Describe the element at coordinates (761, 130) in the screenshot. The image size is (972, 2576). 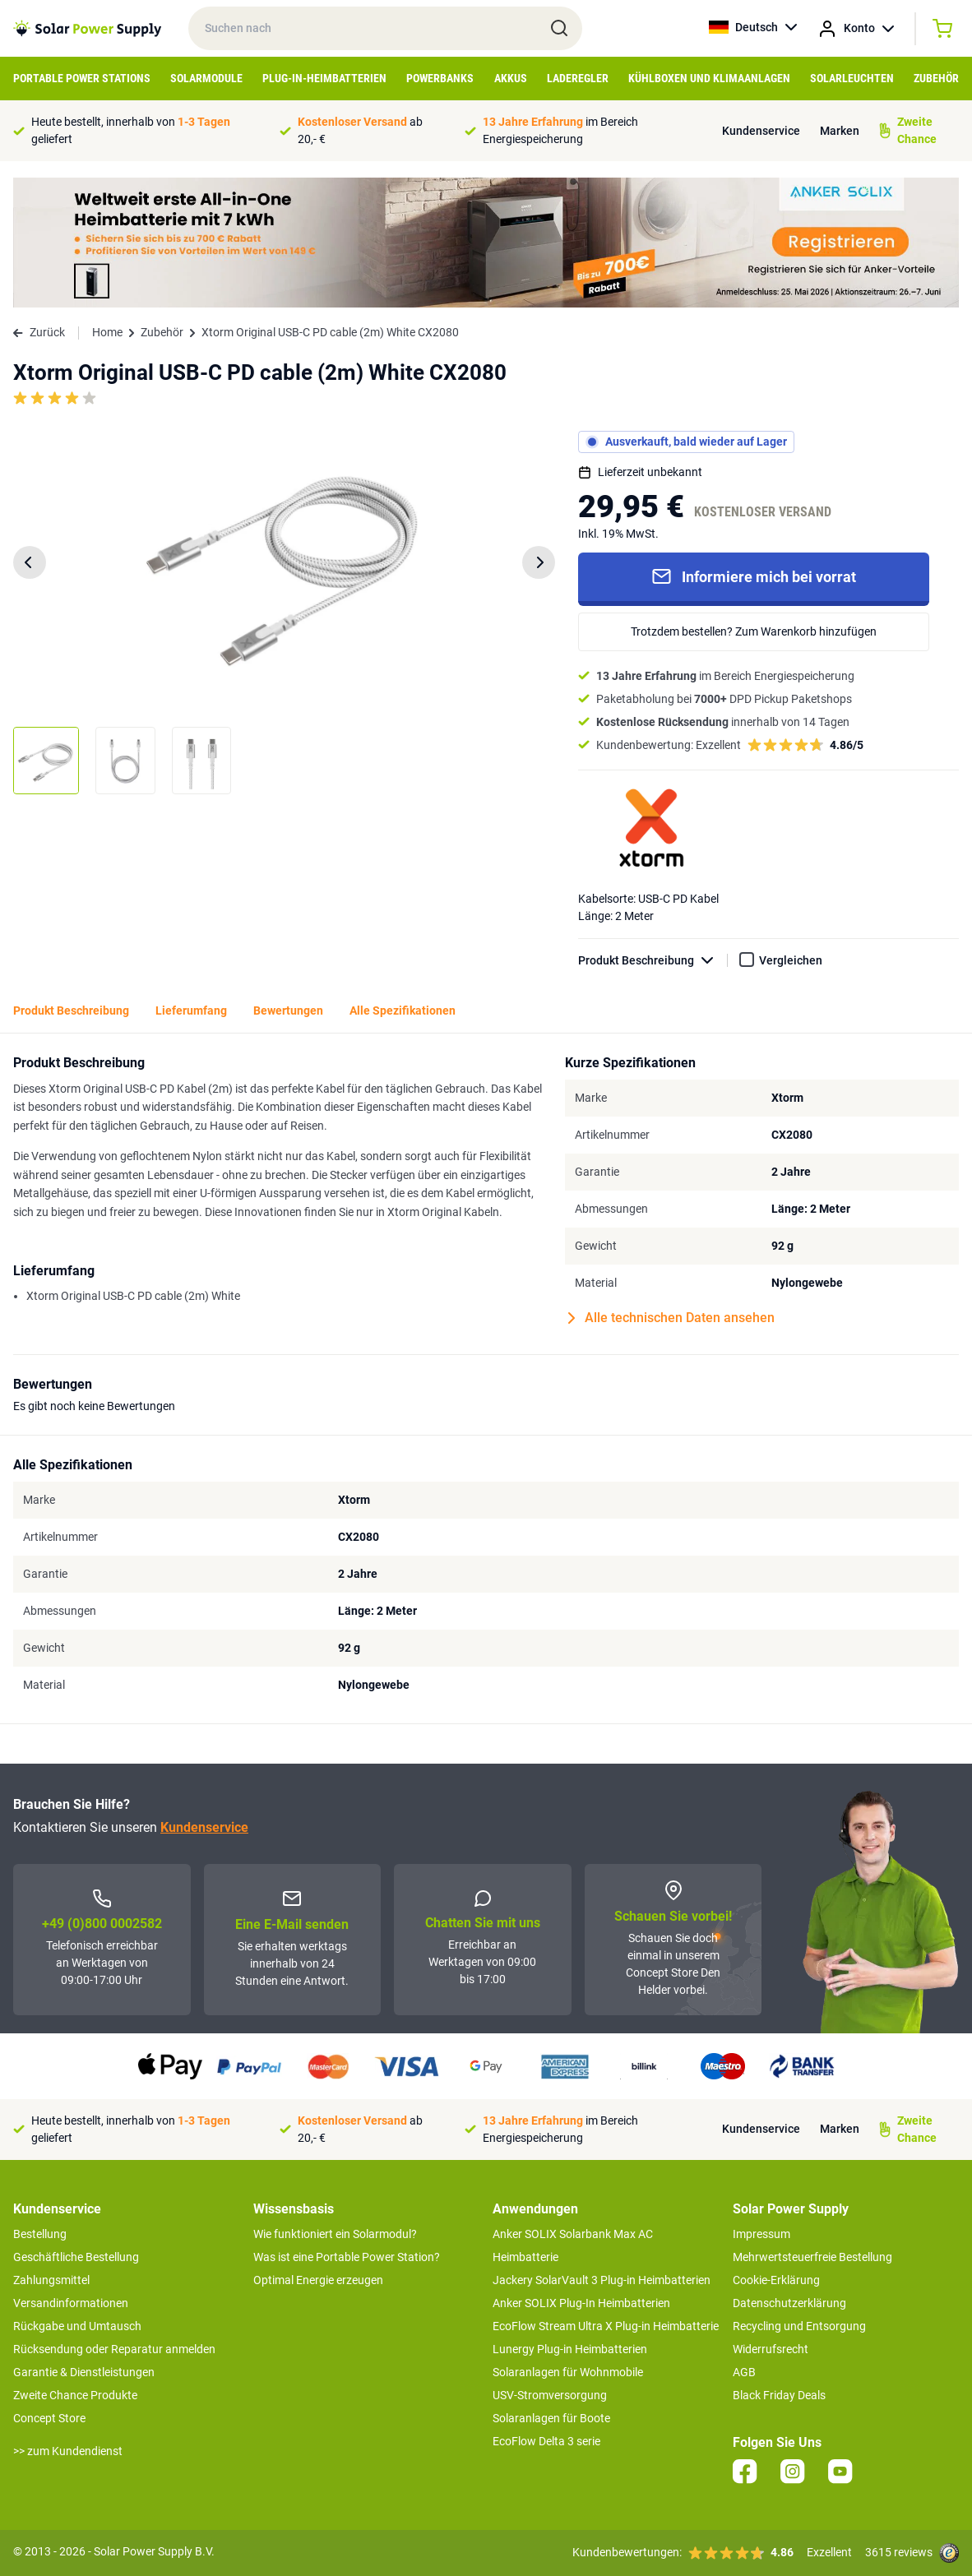
I see `Kundenservice` at that location.